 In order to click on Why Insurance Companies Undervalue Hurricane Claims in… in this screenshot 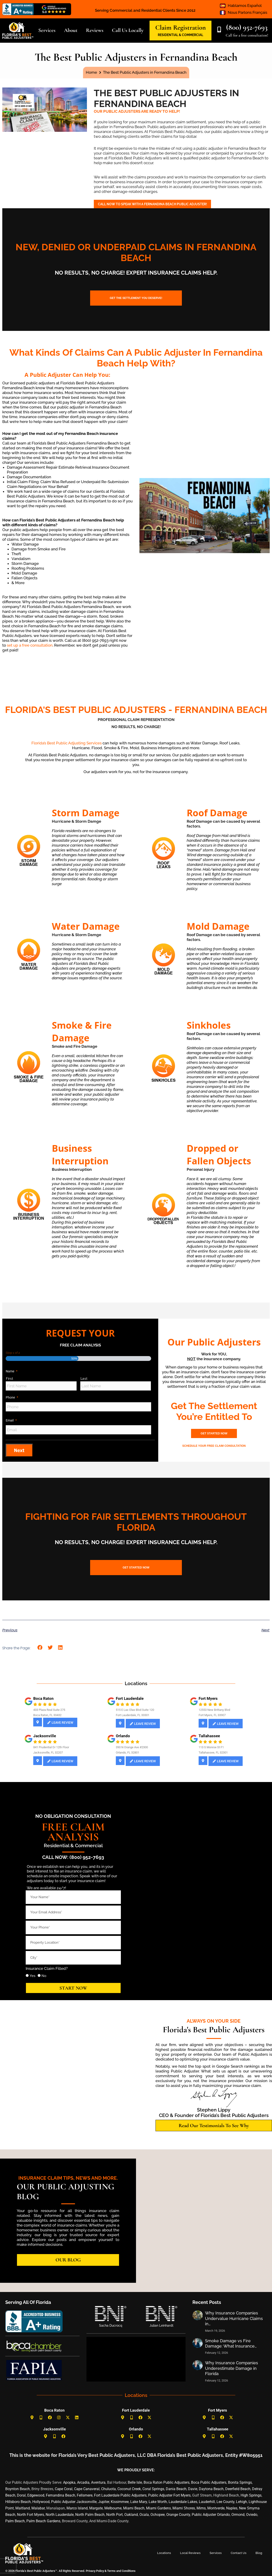, I will do `click(234, 2318)`.